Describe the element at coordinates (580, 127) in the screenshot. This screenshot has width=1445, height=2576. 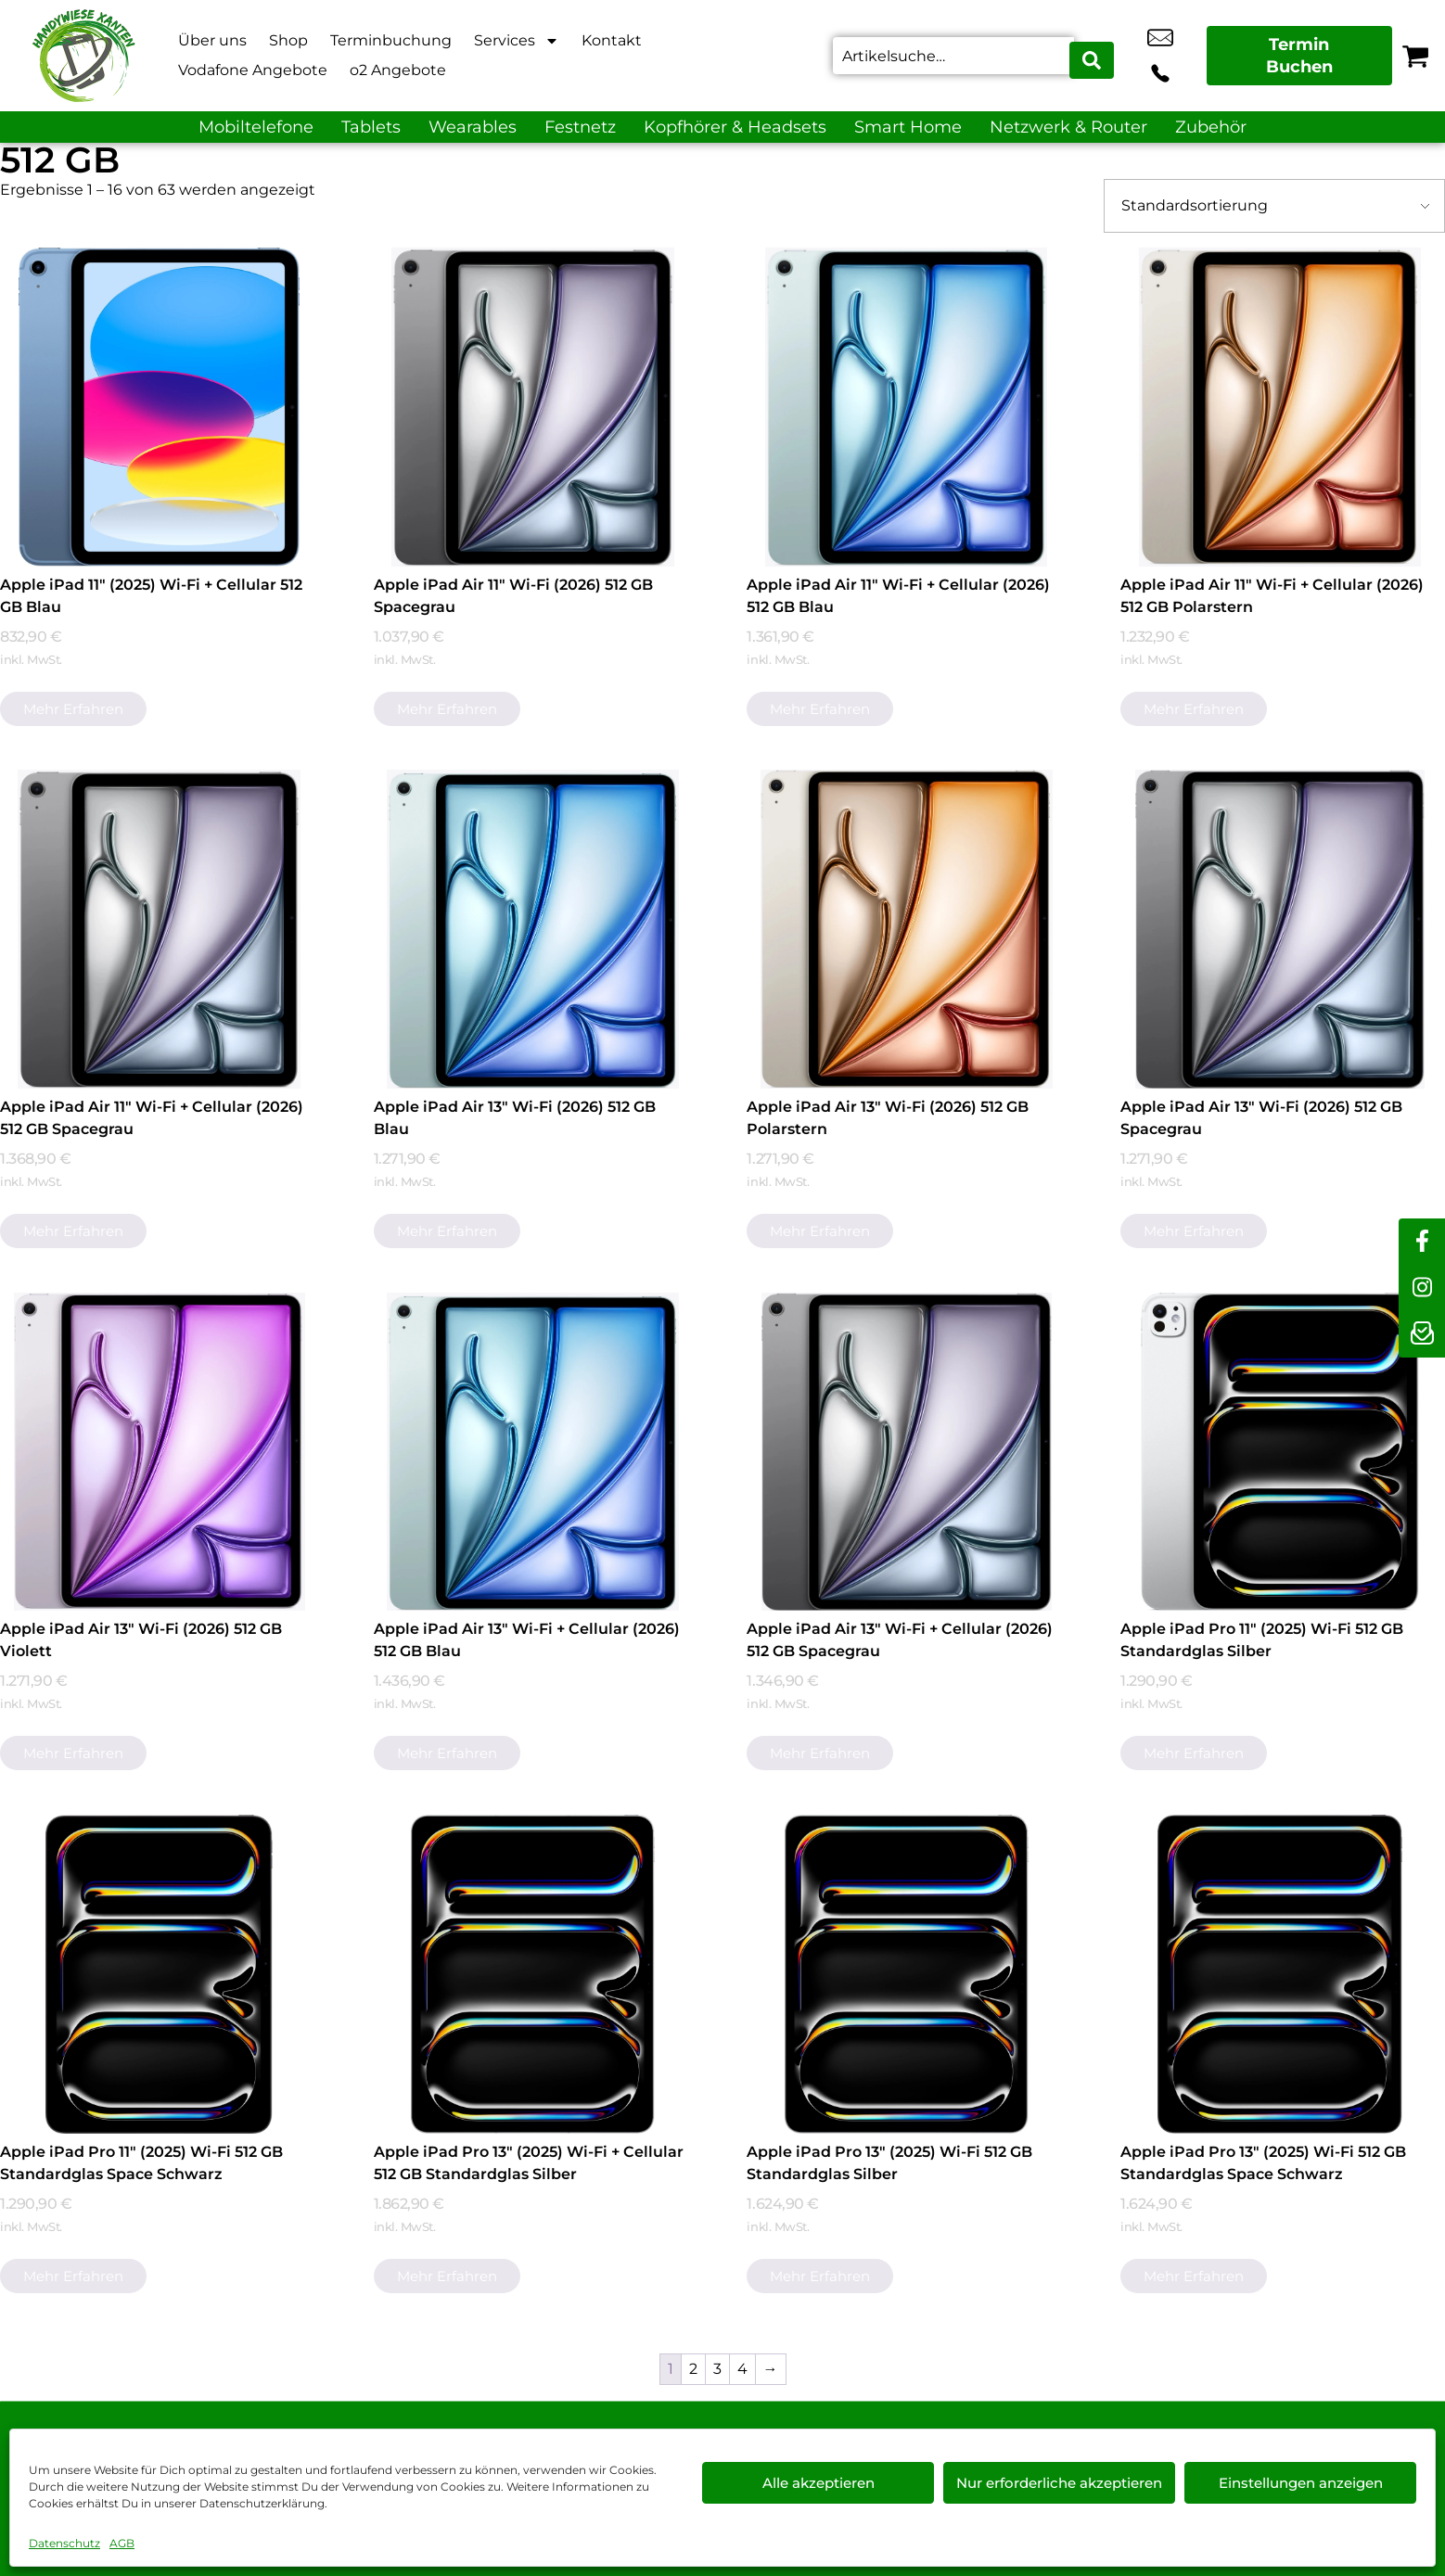
I see `Festnetz` at that location.